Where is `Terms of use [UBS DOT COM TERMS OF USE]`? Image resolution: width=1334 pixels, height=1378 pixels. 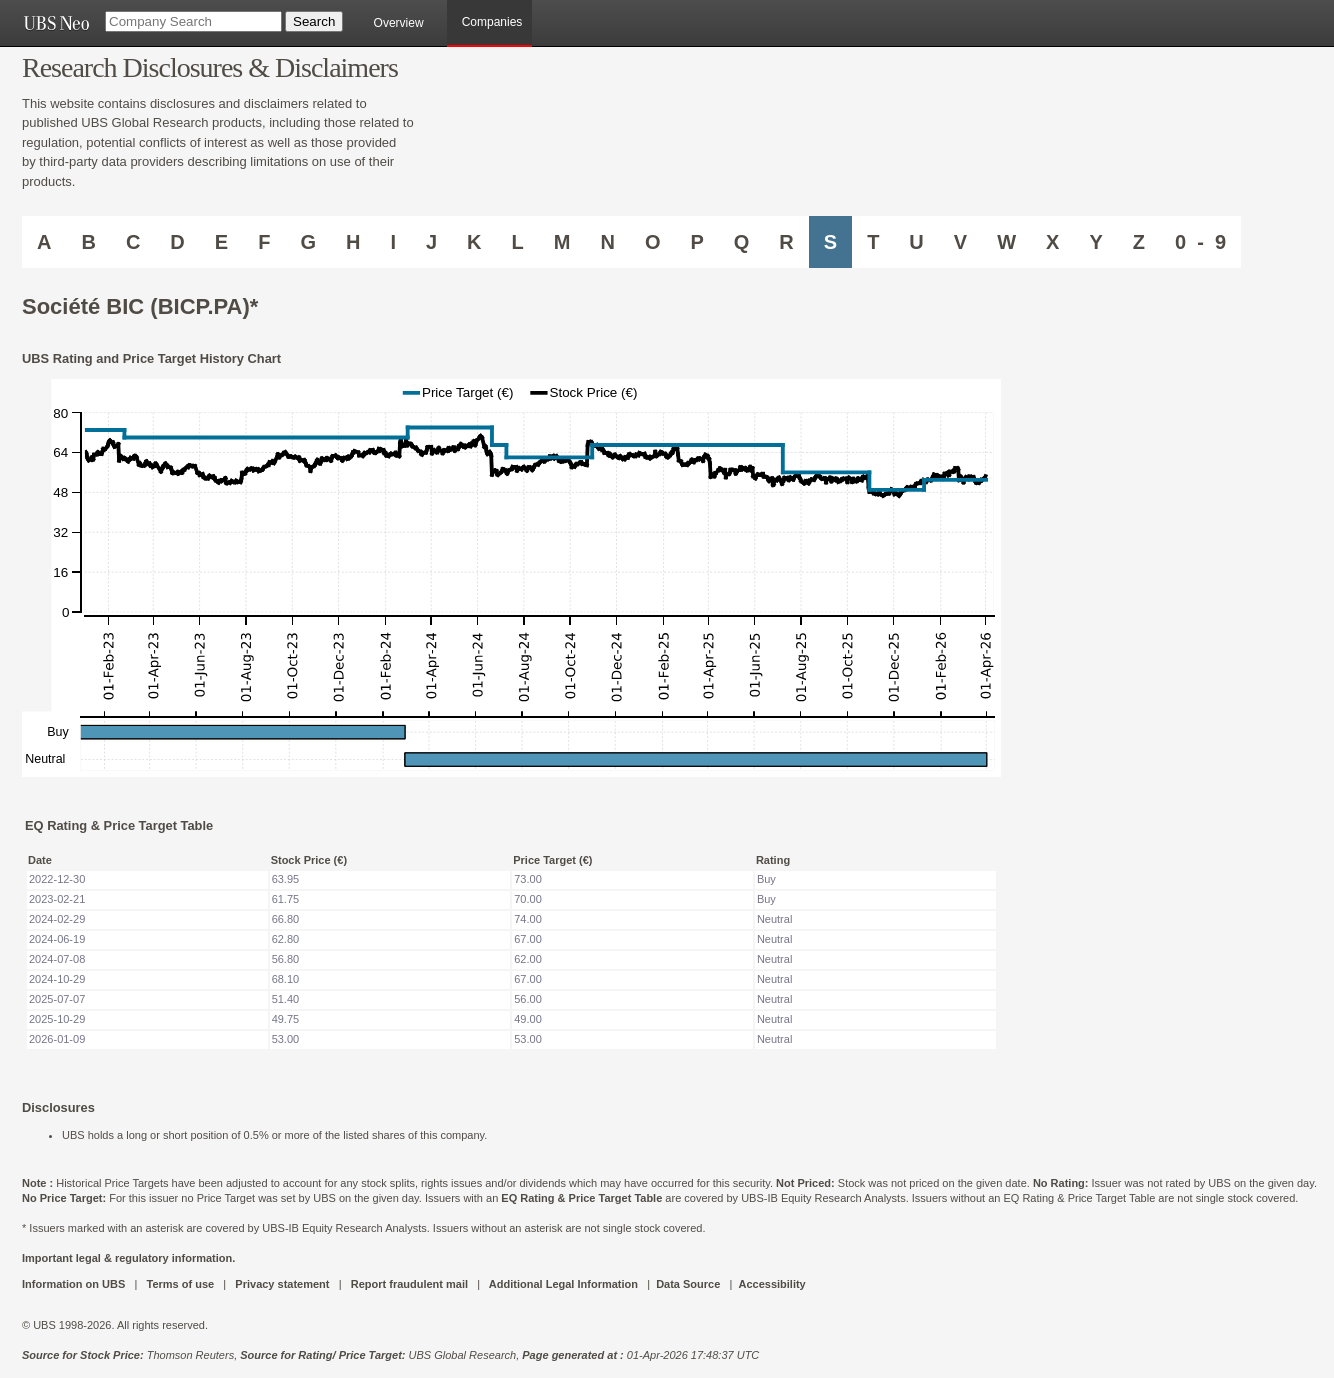
Terms of use [UBS DOT COM TERMS OF USE] is located at coordinates (180, 1284).